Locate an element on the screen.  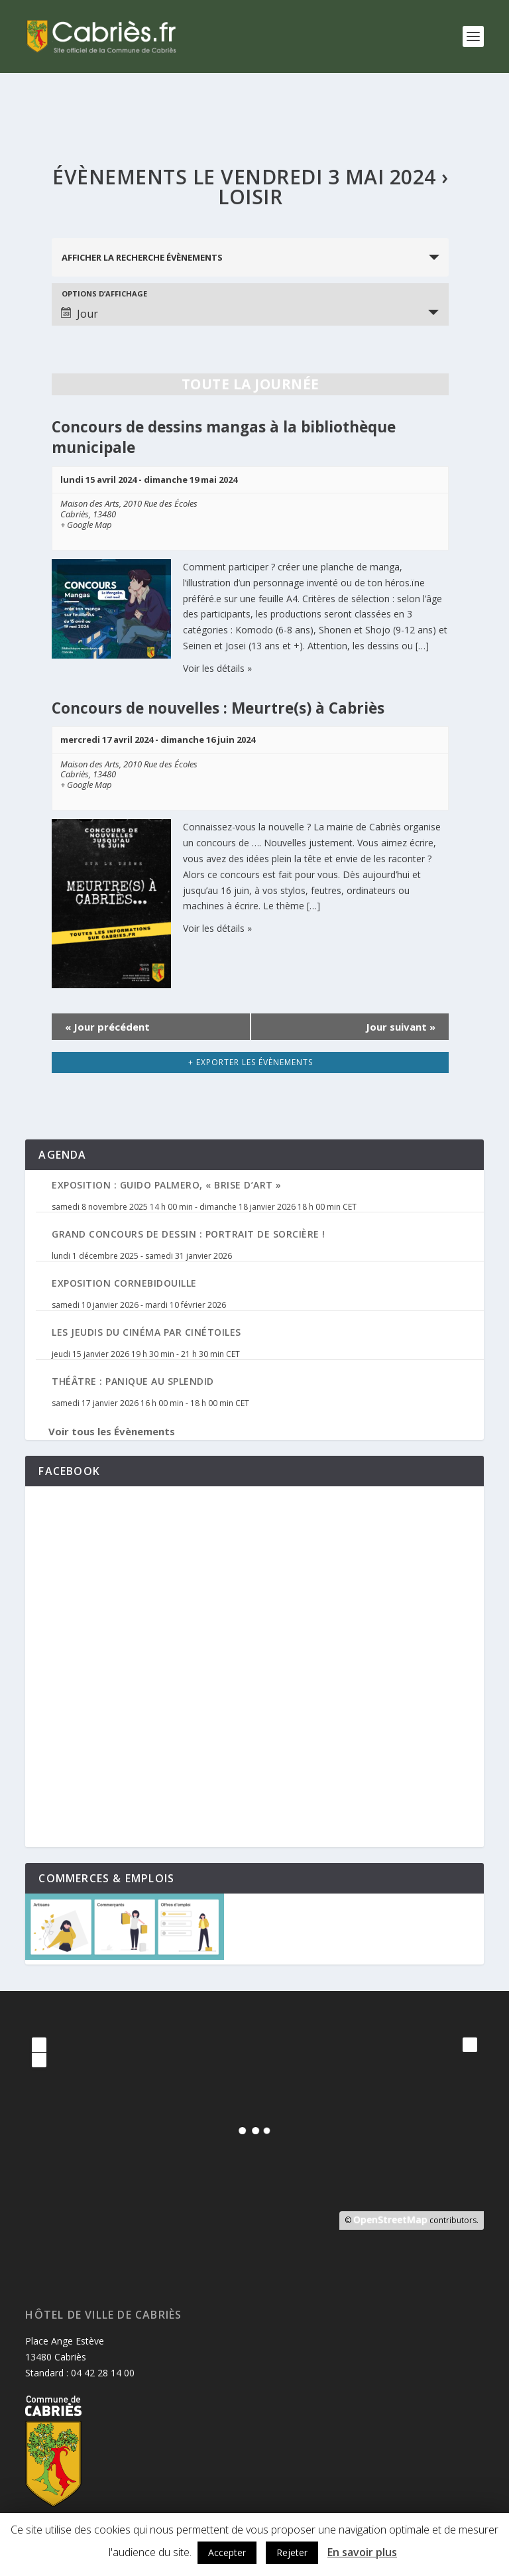
Voir les détails » is located at coordinates (217, 668).